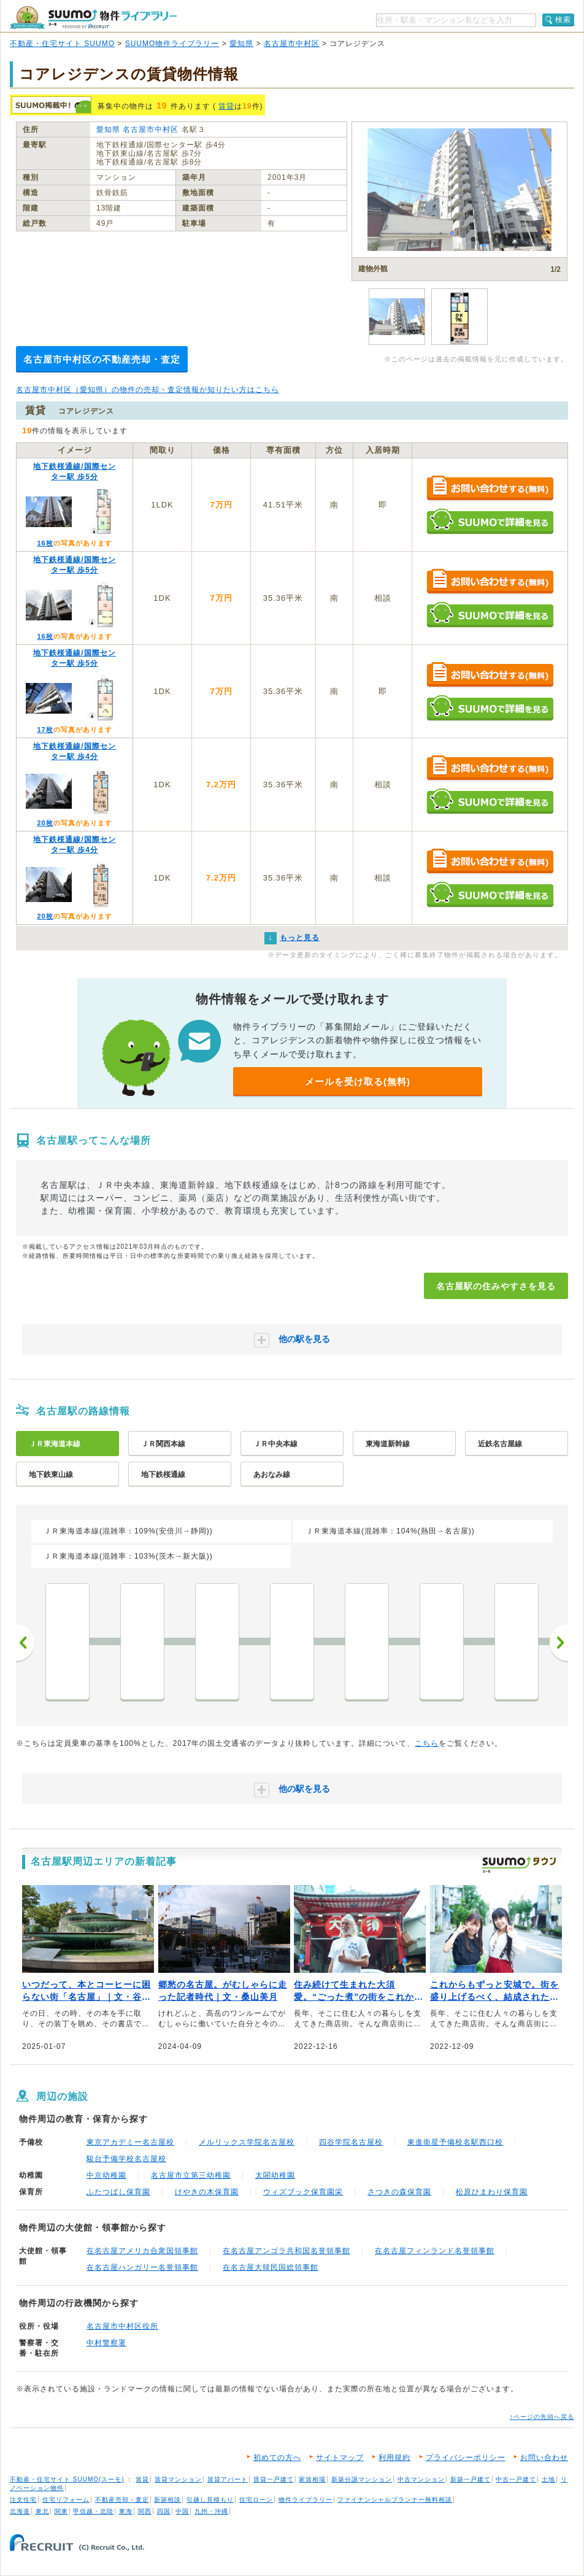 The image size is (584, 2576). What do you see at coordinates (270, 2267) in the screenshot?
I see `在名古屋大韓民国総領事館` at bounding box center [270, 2267].